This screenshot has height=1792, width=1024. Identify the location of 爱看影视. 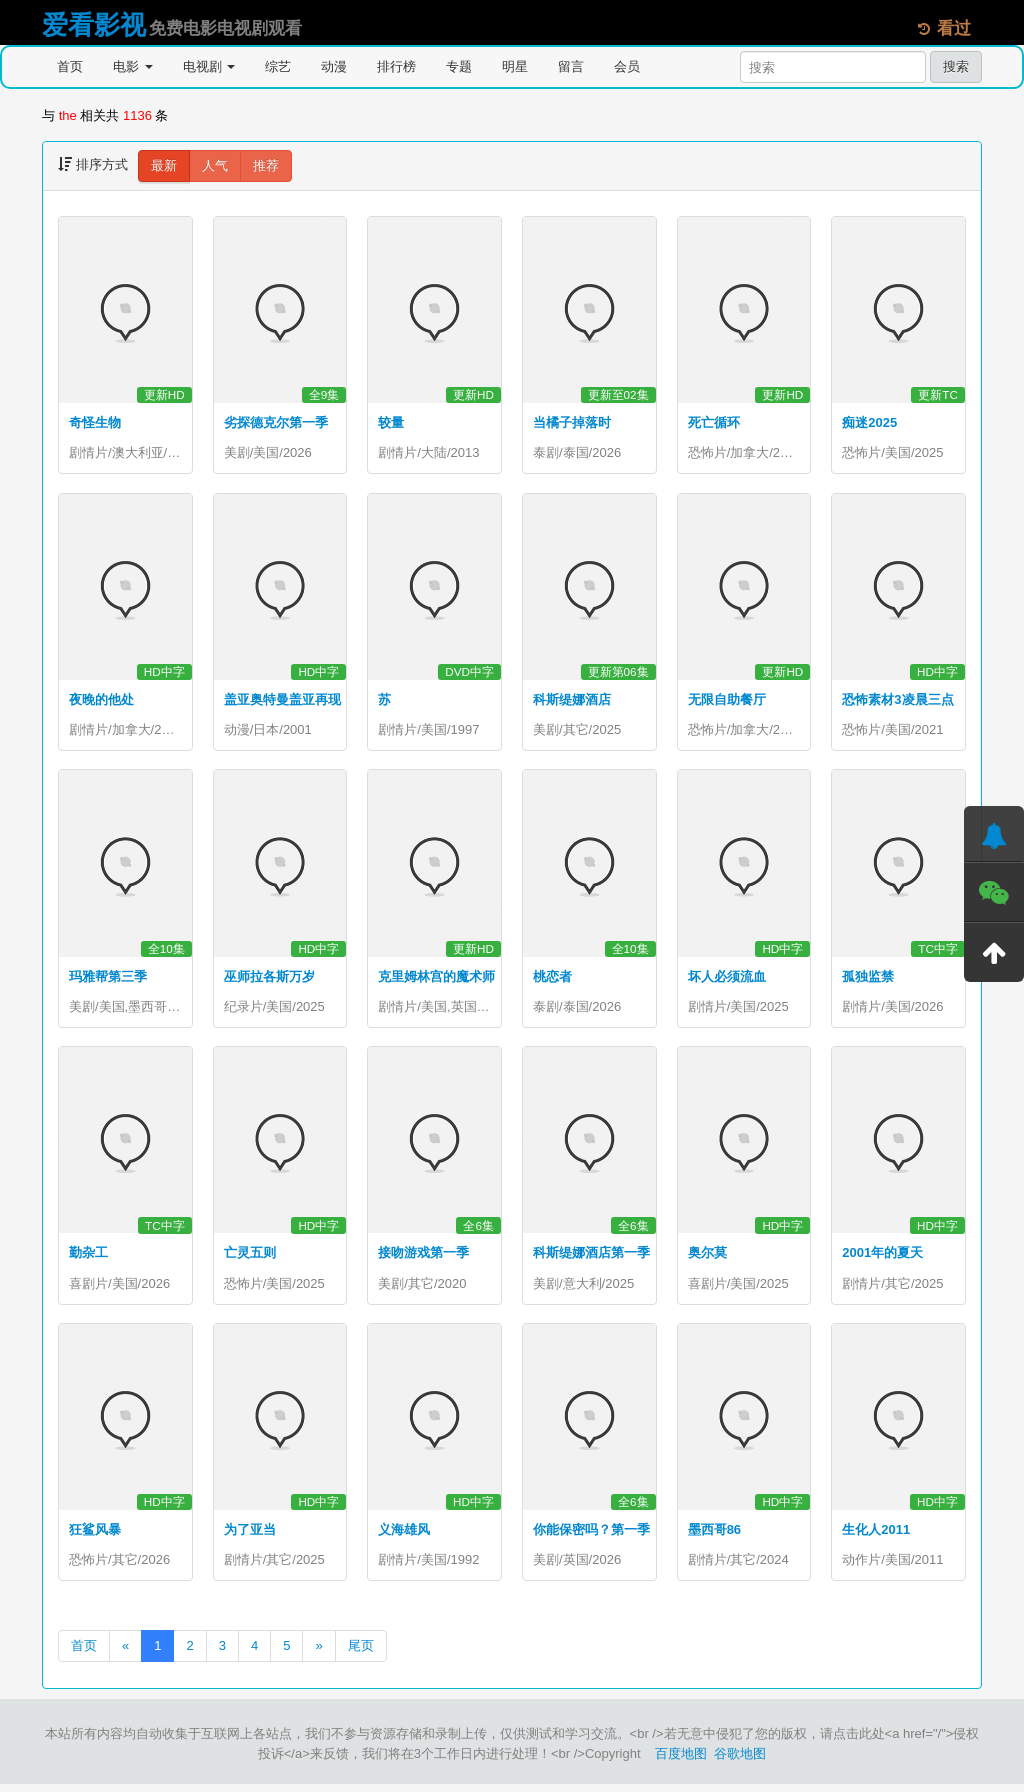
(94, 25).